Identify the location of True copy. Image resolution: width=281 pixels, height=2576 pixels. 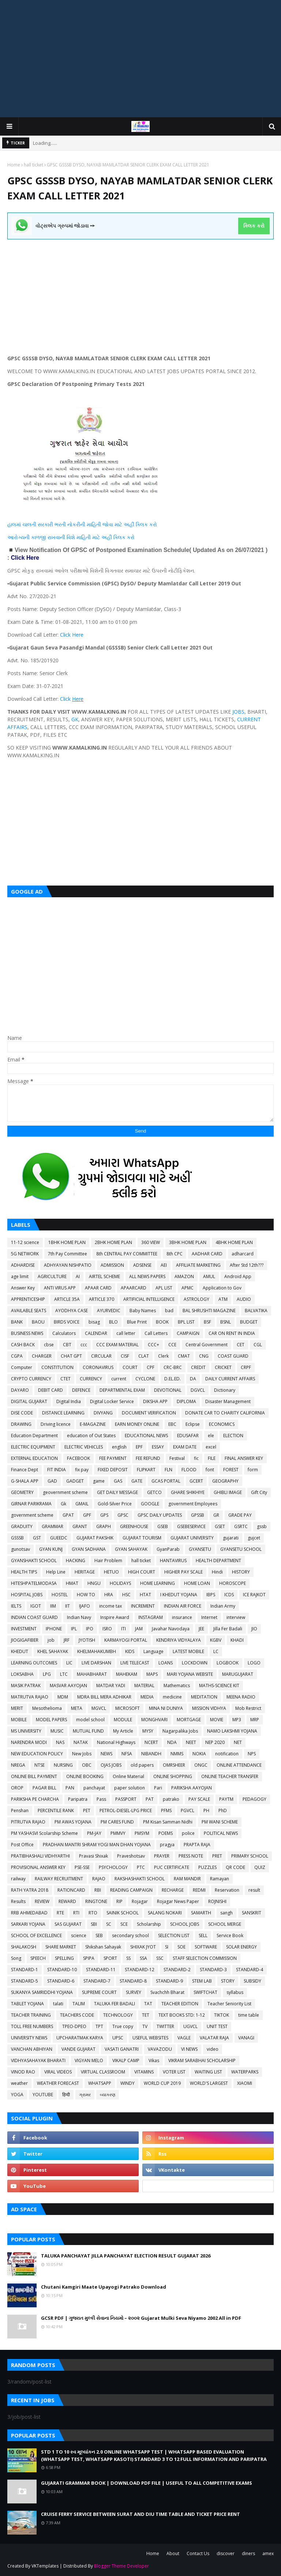
(122, 2026).